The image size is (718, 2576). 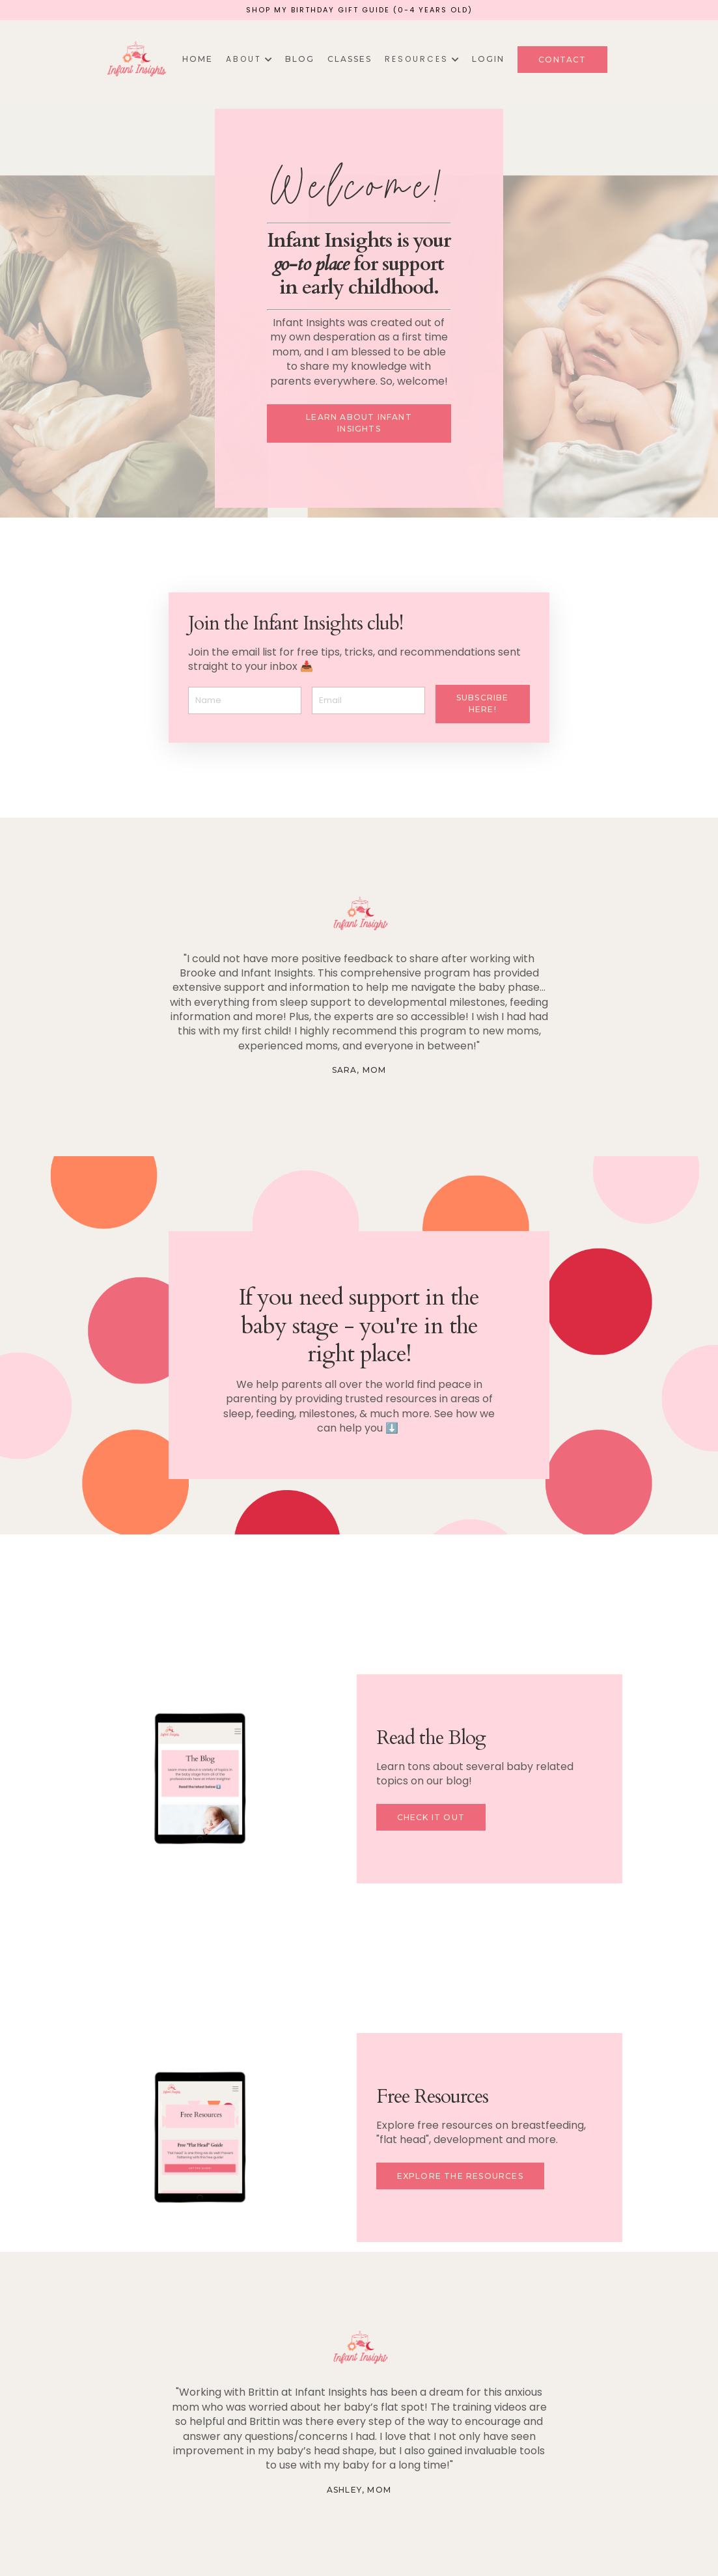 What do you see at coordinates (299, 59) in the screenshot?
I see `Blog` at bounding box center [299, 59].